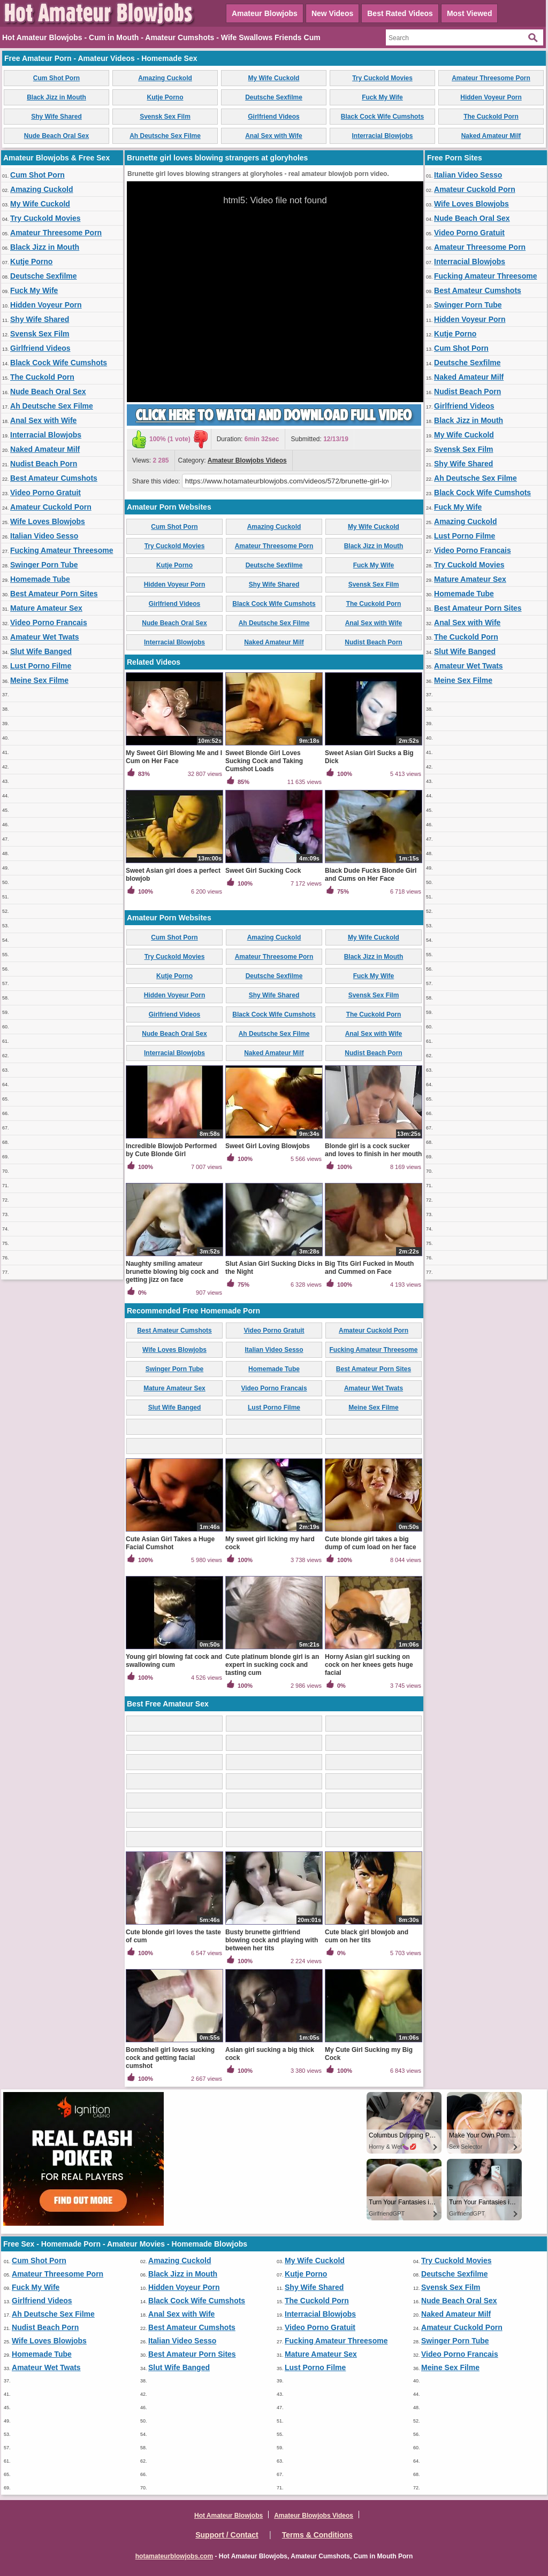  What do you see at coordinates (263, 870) in the screenshot?
I see `Sweet Girl Sucking Cock` at bounding box center [263, 870].